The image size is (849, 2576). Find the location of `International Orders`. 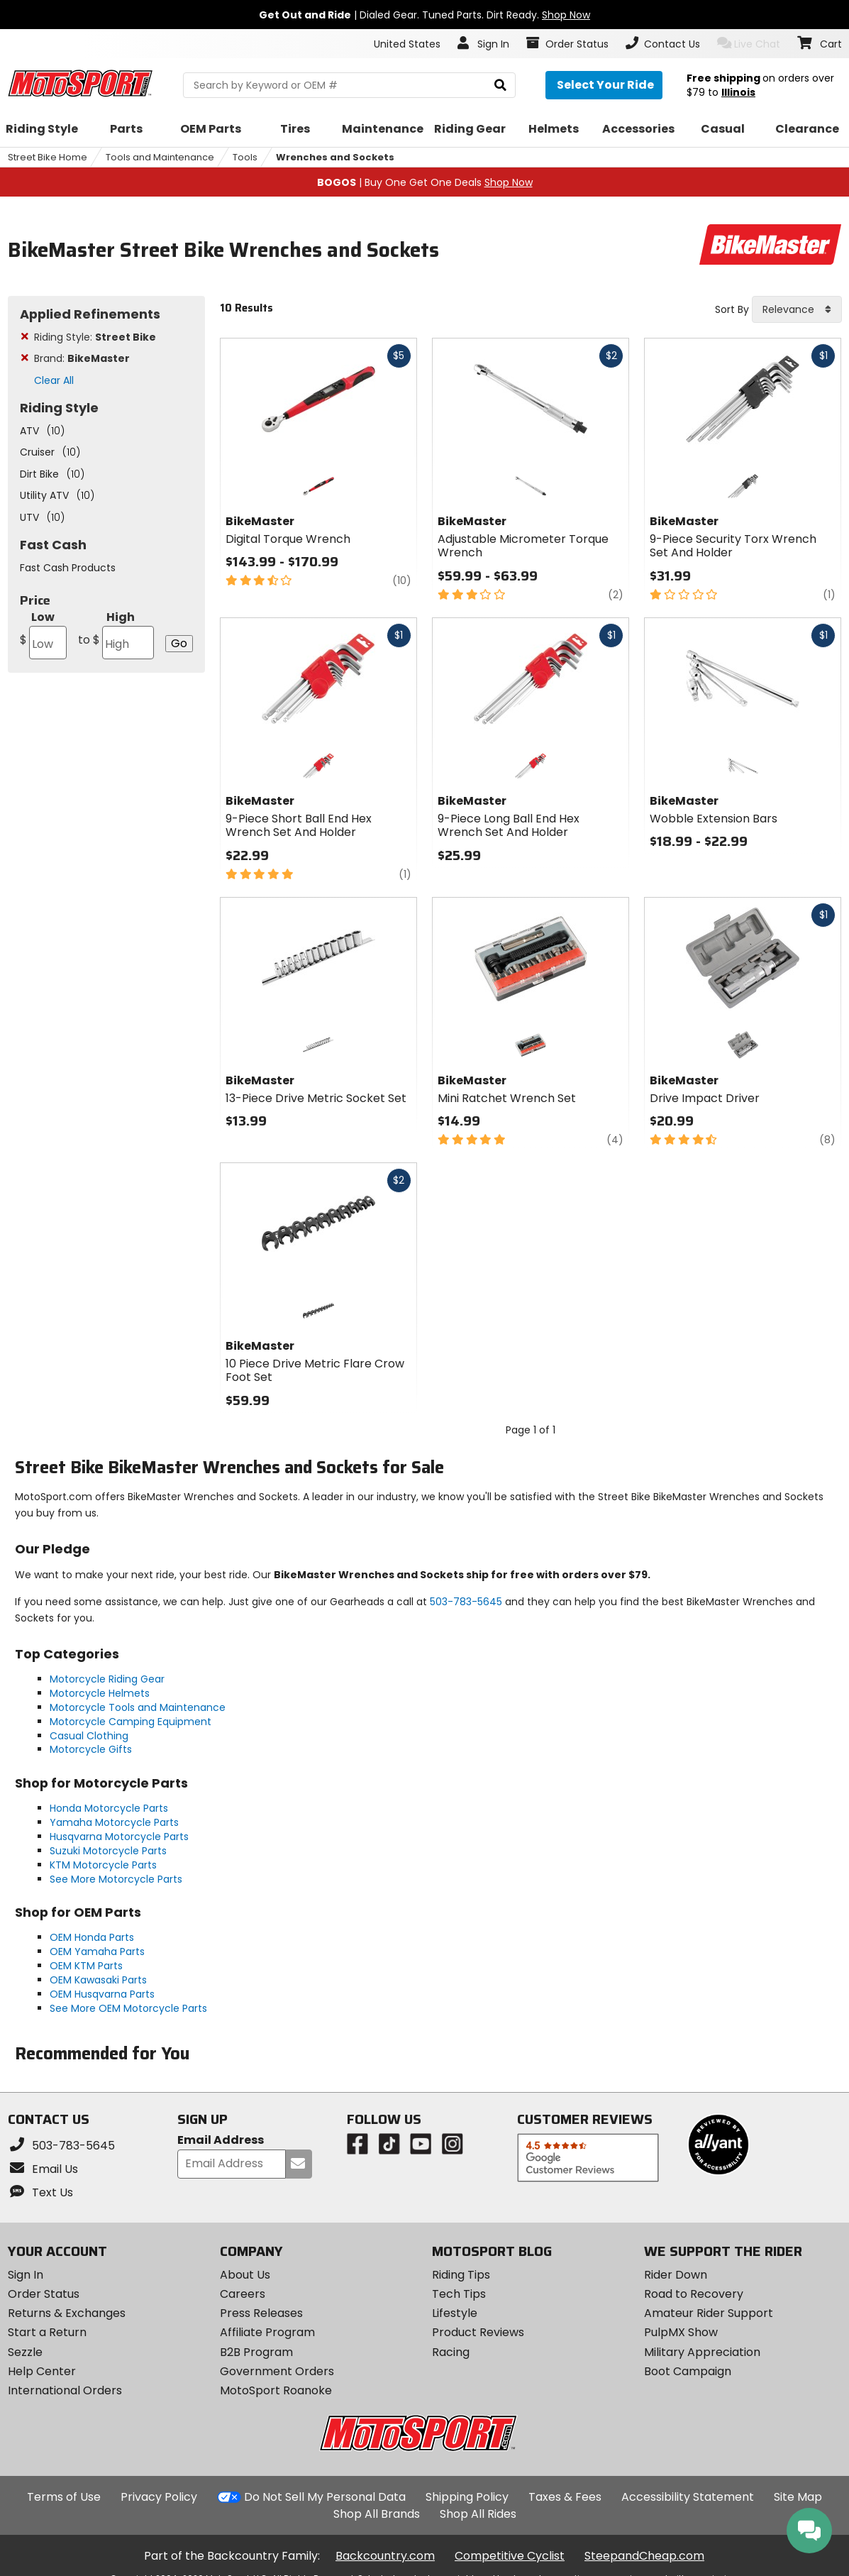

International Orders is located at coordinates (65, 2390).